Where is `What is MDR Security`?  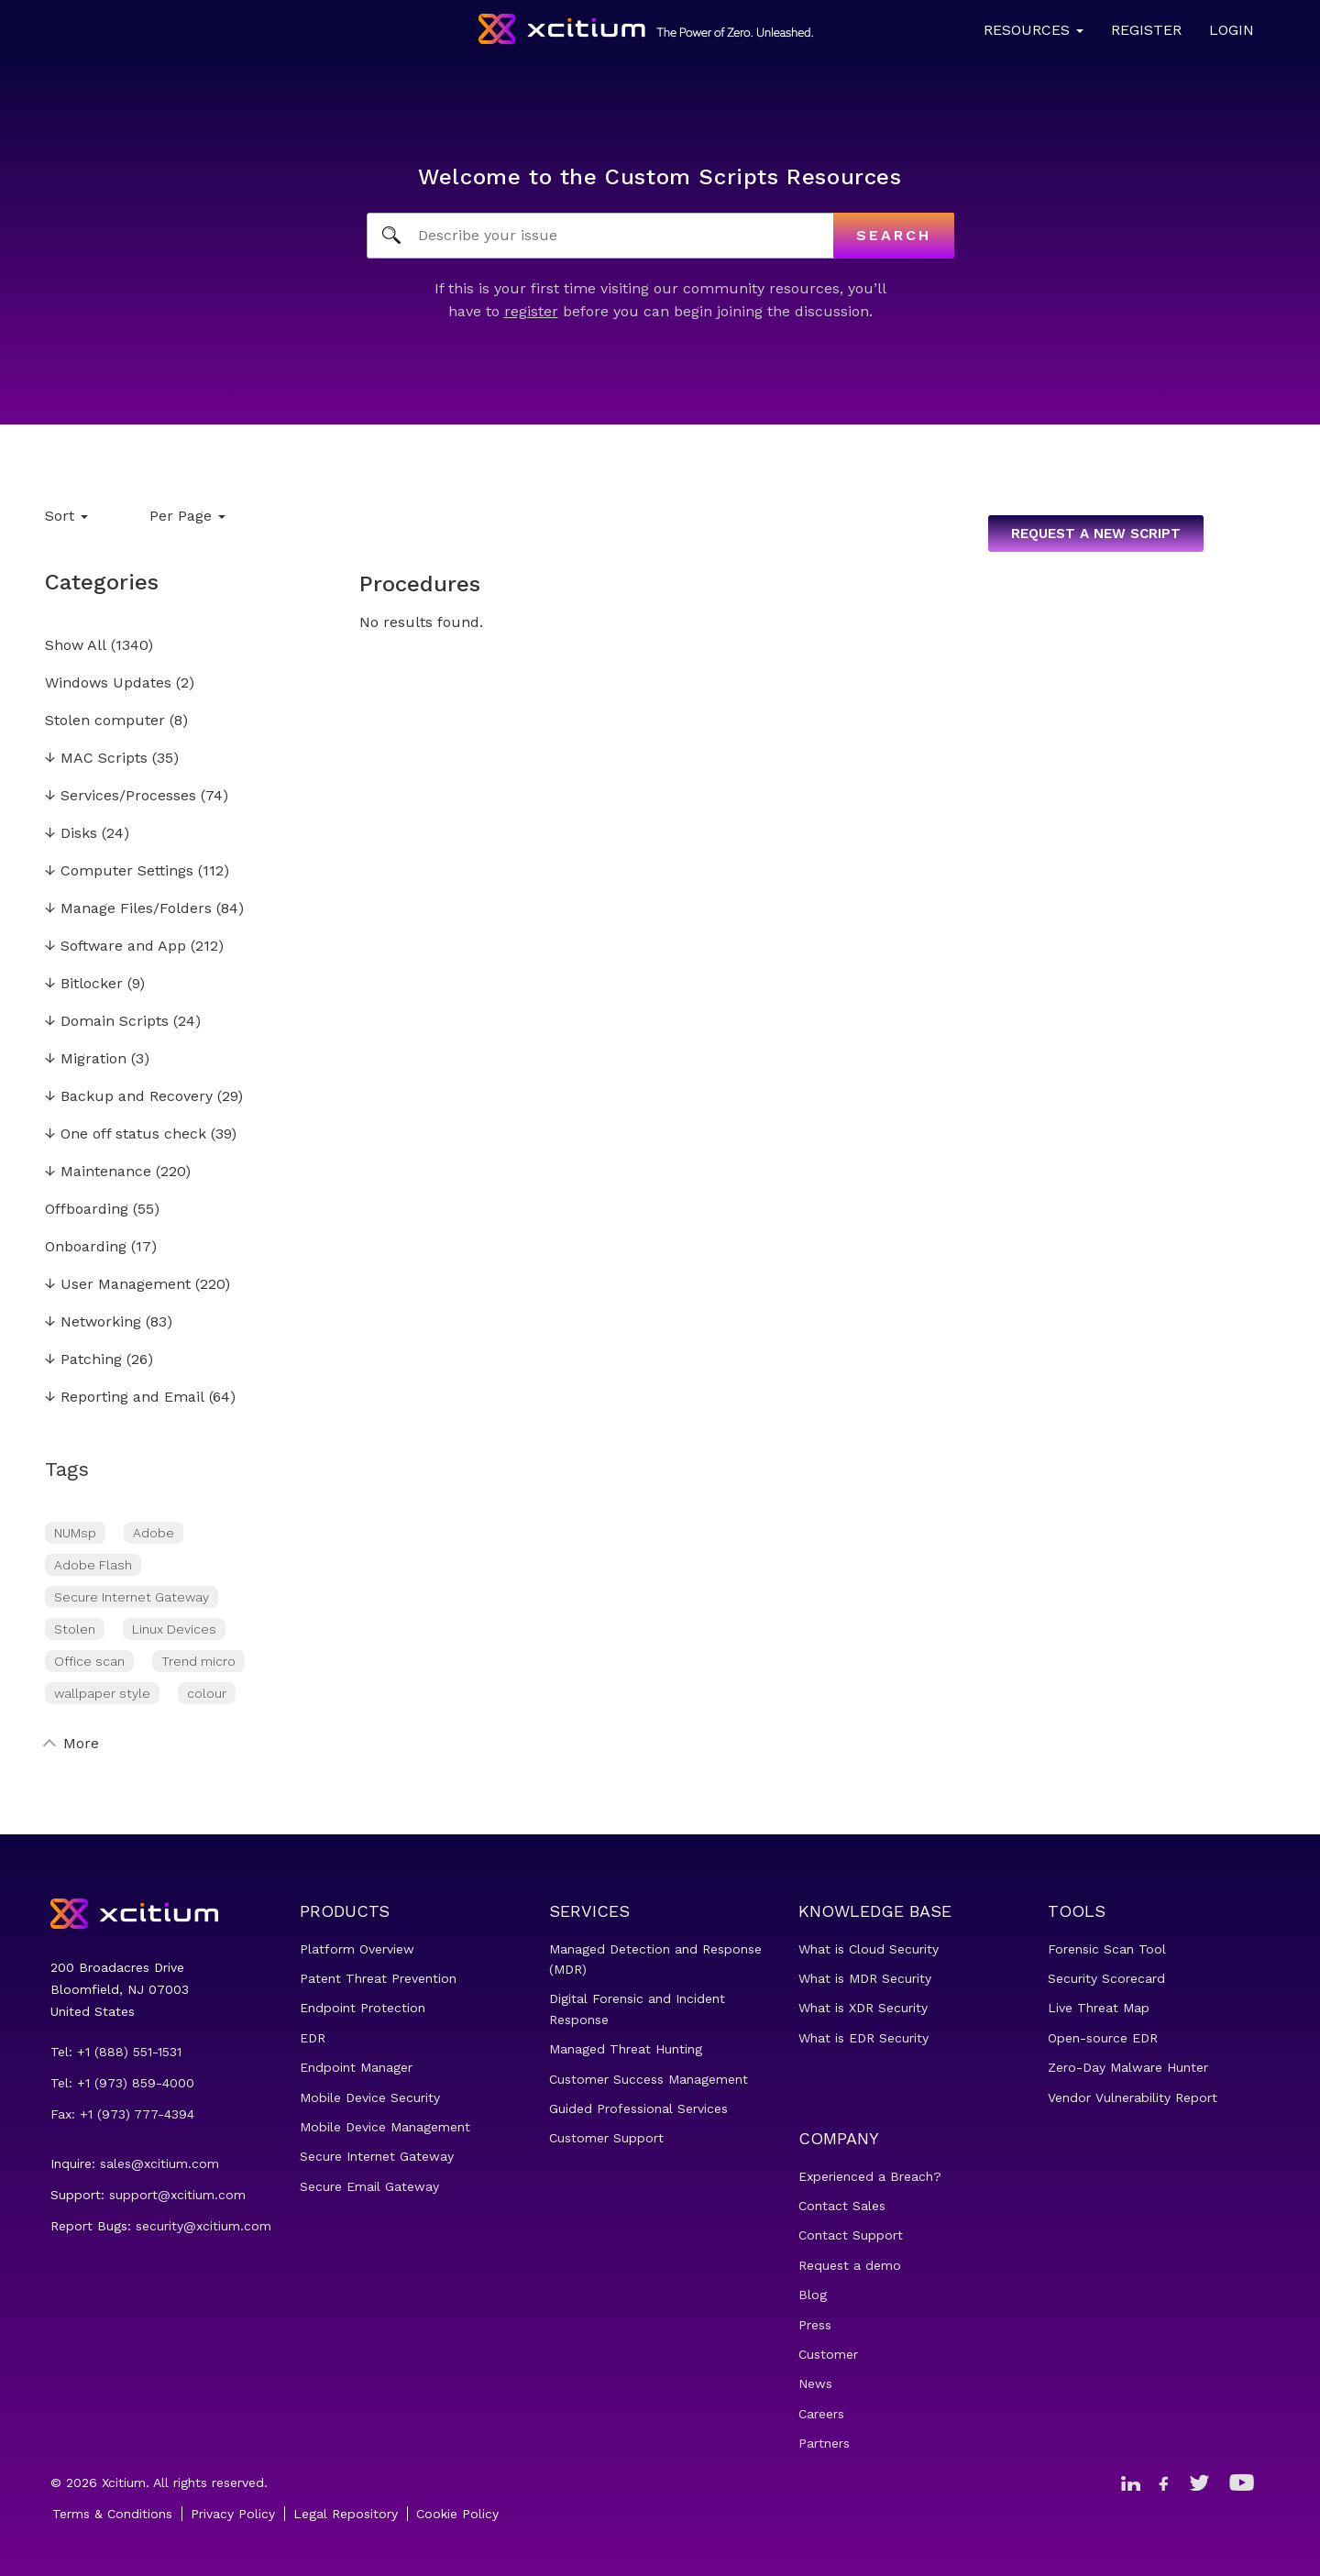 What is MDR Security is located at coordinates (864, 1978).